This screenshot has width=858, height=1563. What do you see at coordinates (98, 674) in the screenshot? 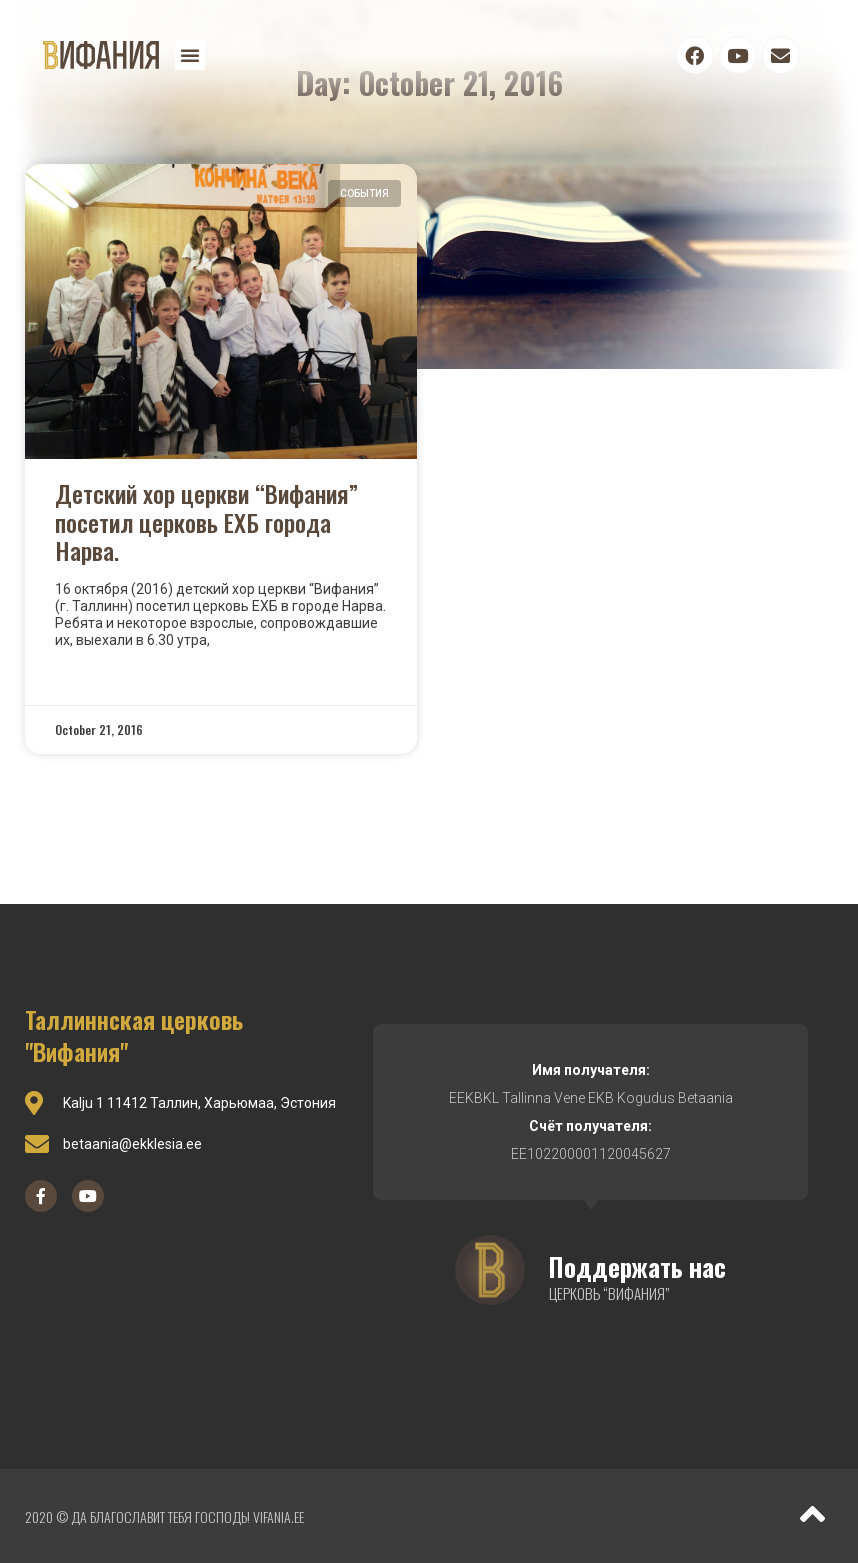
I see `Read More »` at bounding box center [98, 674].